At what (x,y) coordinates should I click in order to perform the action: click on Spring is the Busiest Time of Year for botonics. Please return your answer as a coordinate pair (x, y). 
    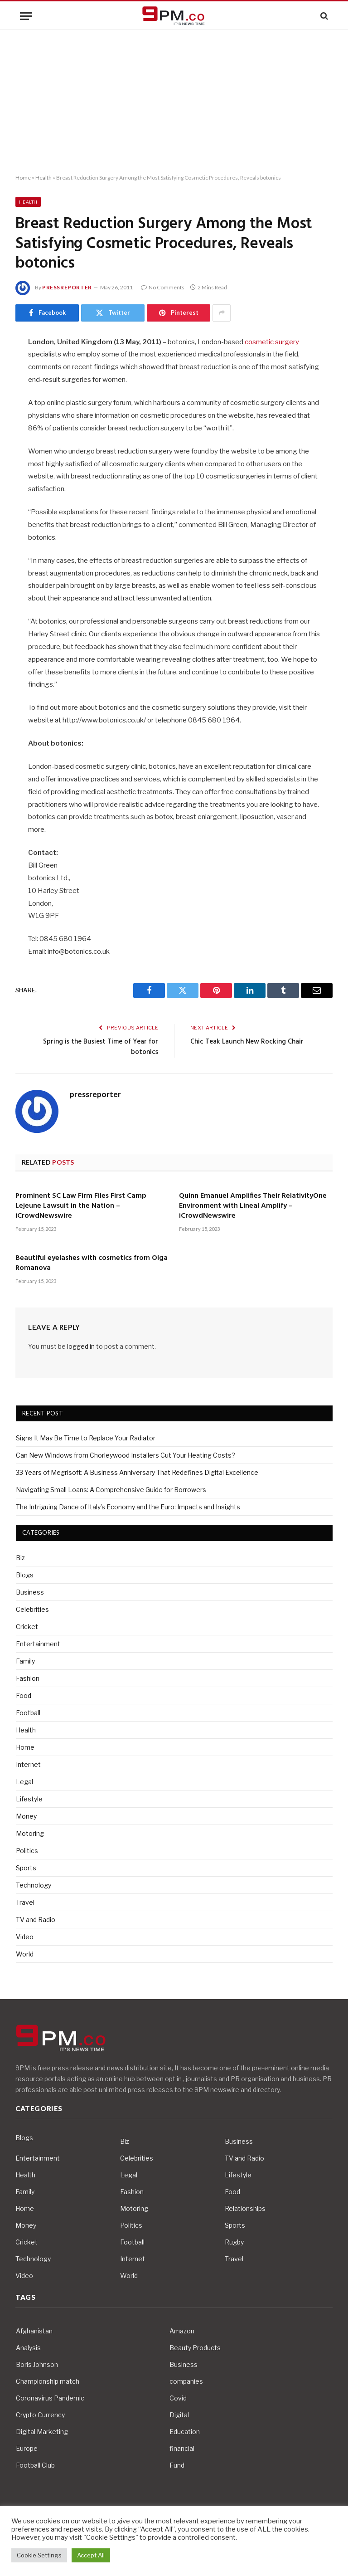
    Looking at the image, I should click on (100, 1047).